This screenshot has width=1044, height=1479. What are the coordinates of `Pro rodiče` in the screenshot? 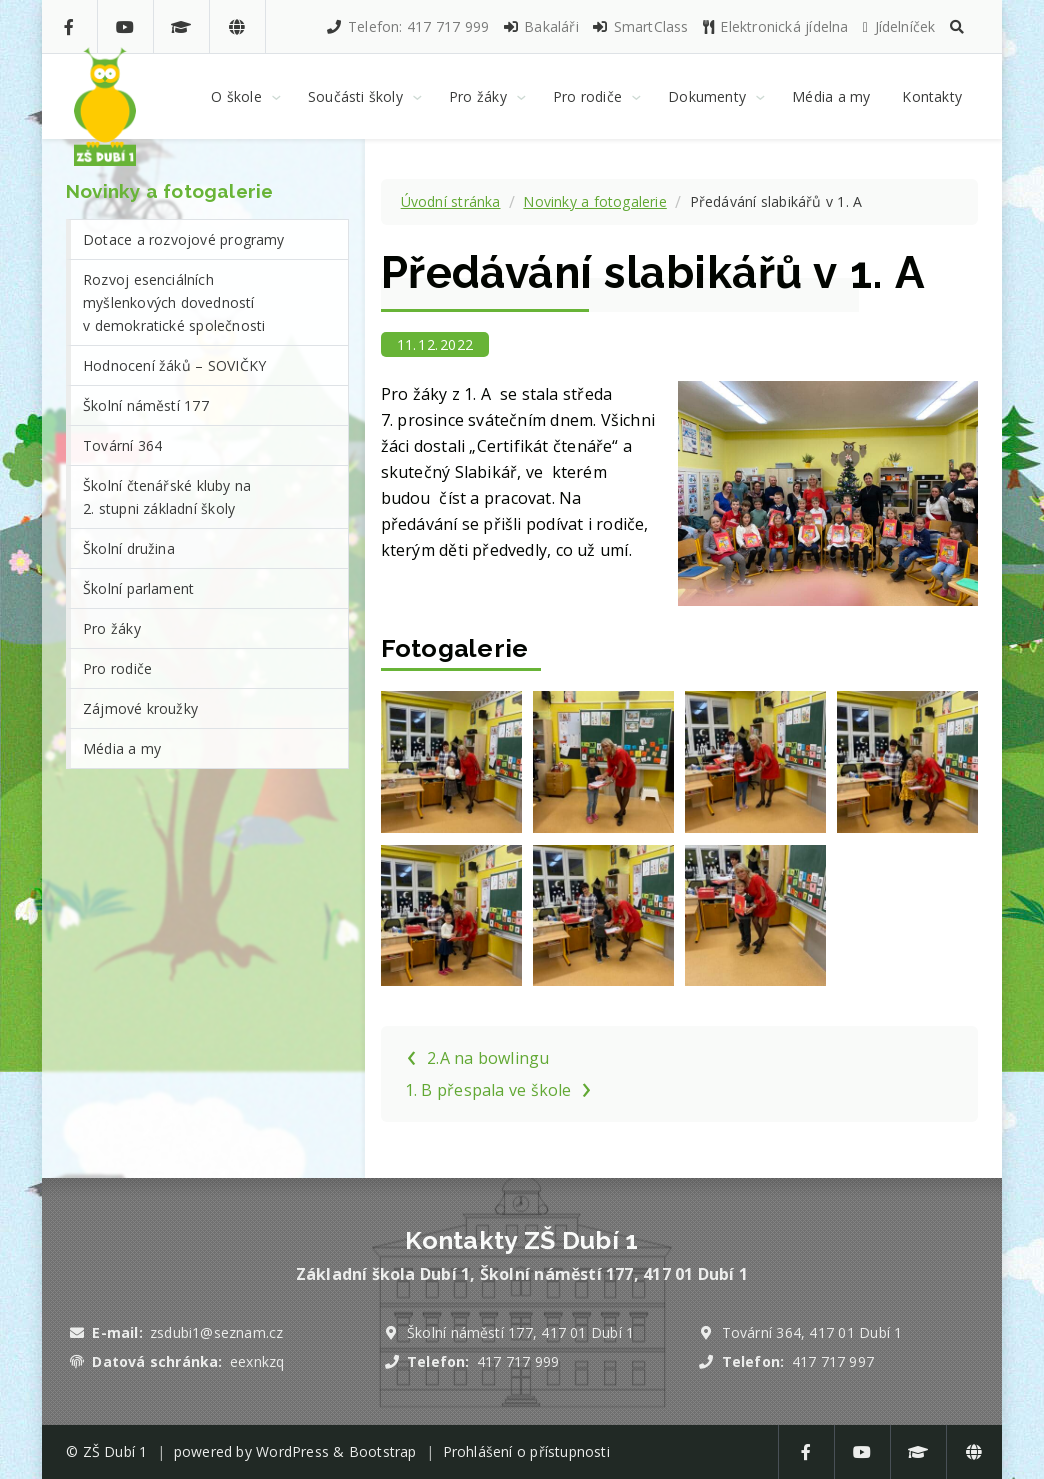 It's located at (117, 668).